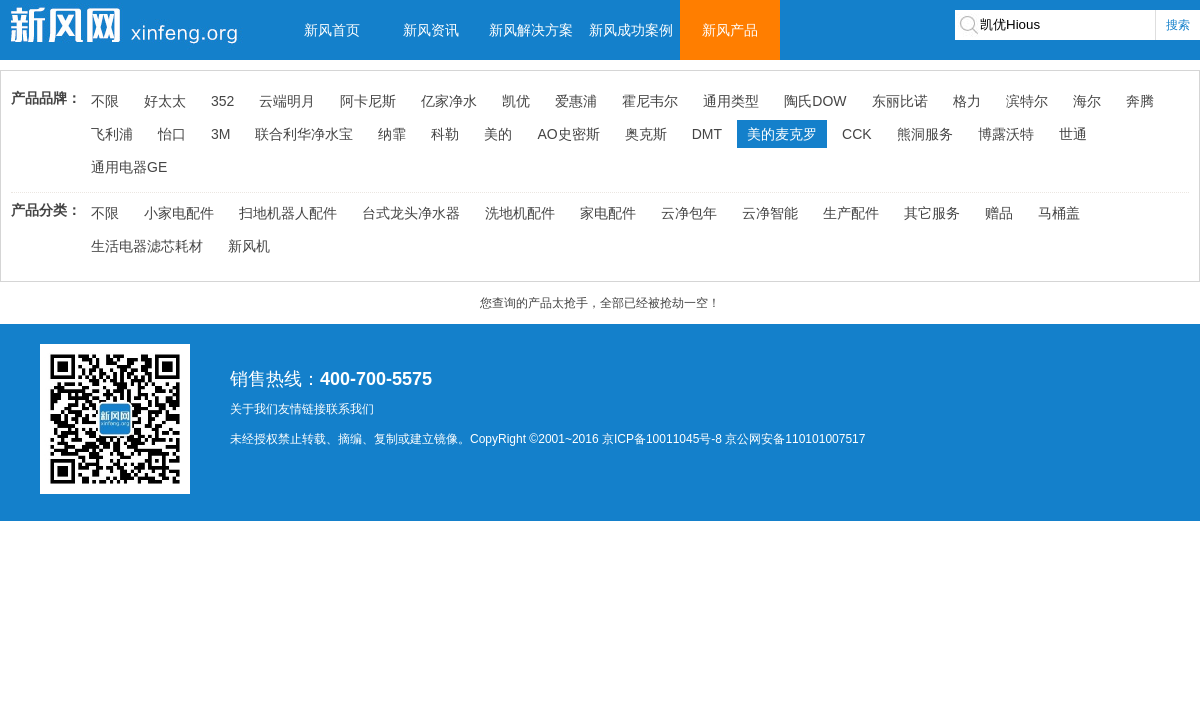  I want to click on 东丽比诺, so click(900, 101).